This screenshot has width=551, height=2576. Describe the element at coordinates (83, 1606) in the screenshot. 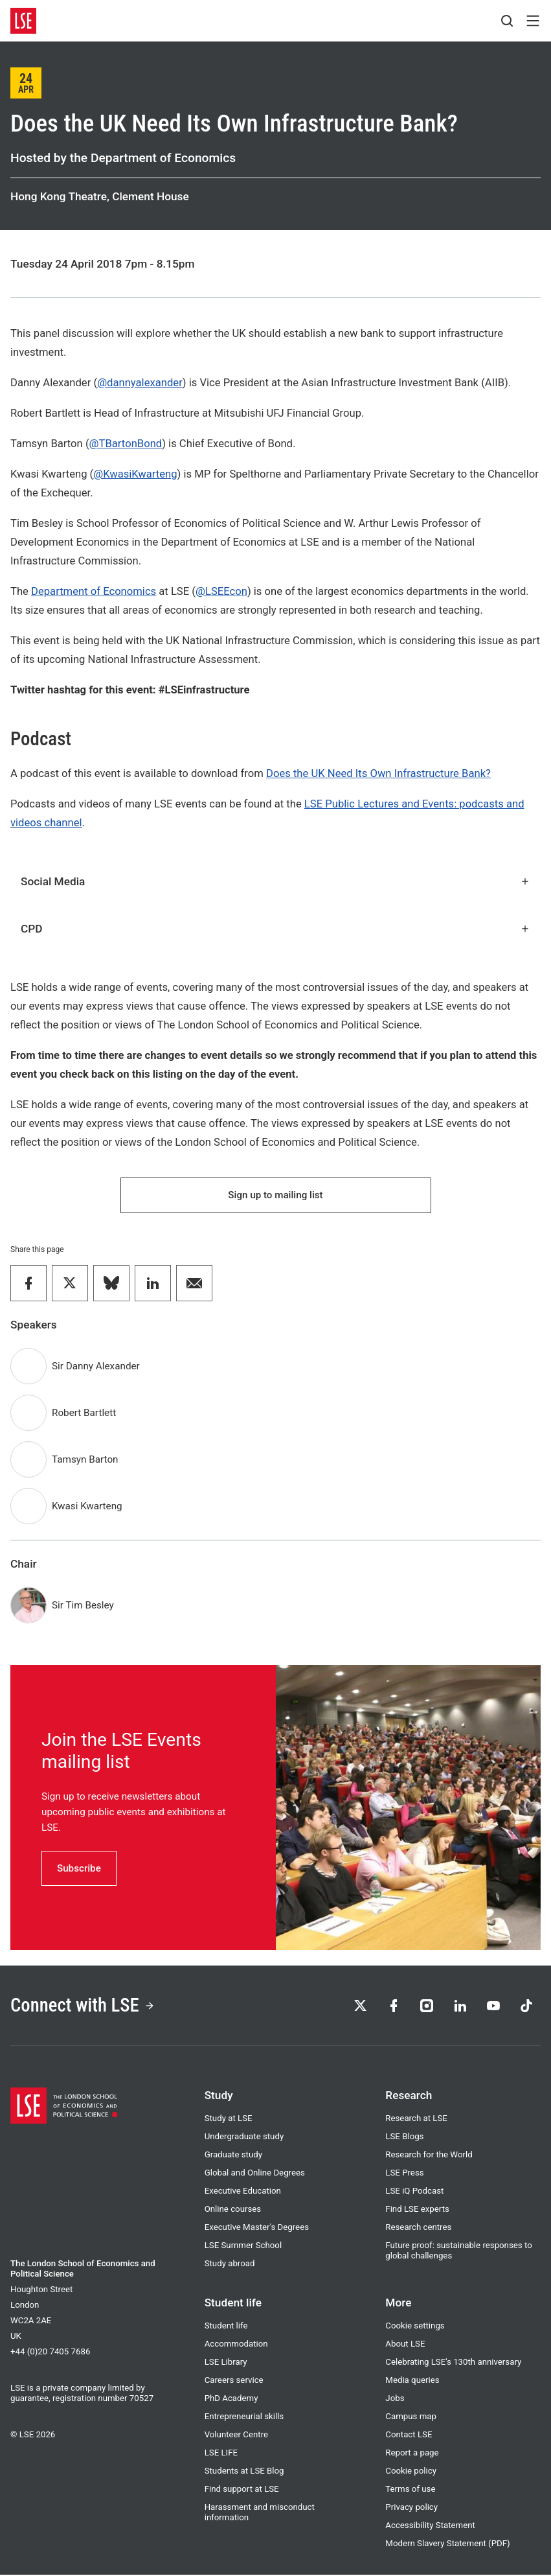

I see `Sir Tim Besley` at that location.